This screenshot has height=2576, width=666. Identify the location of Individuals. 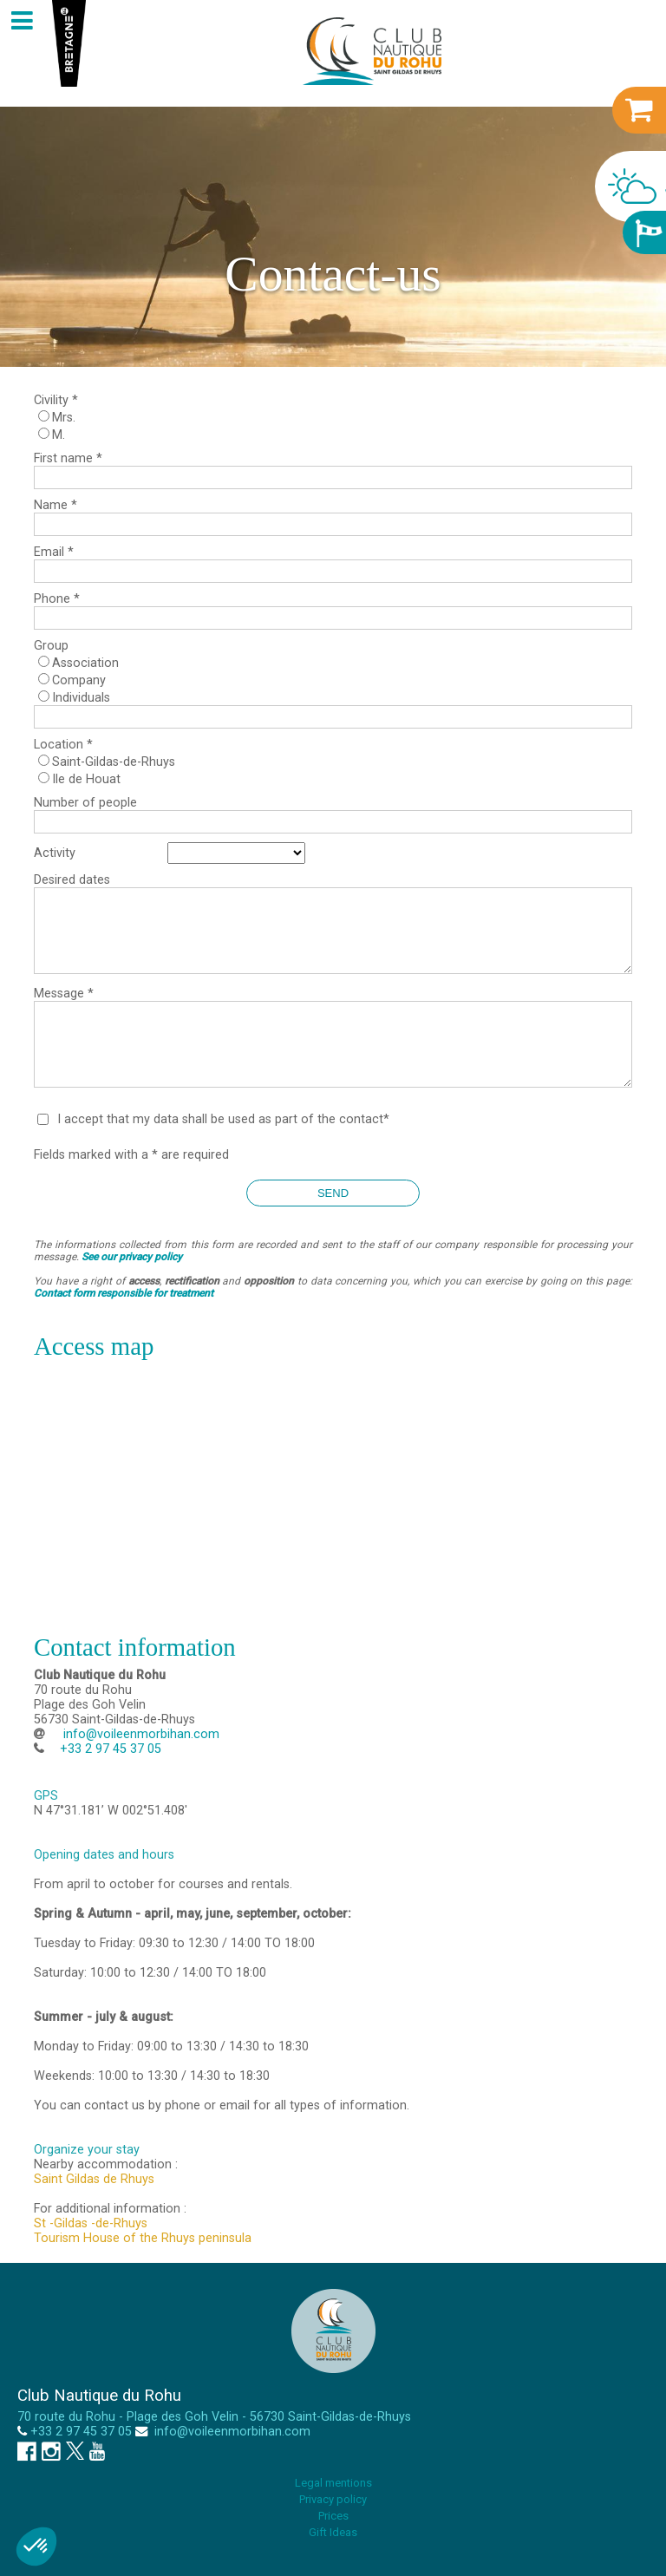
(81, 697).